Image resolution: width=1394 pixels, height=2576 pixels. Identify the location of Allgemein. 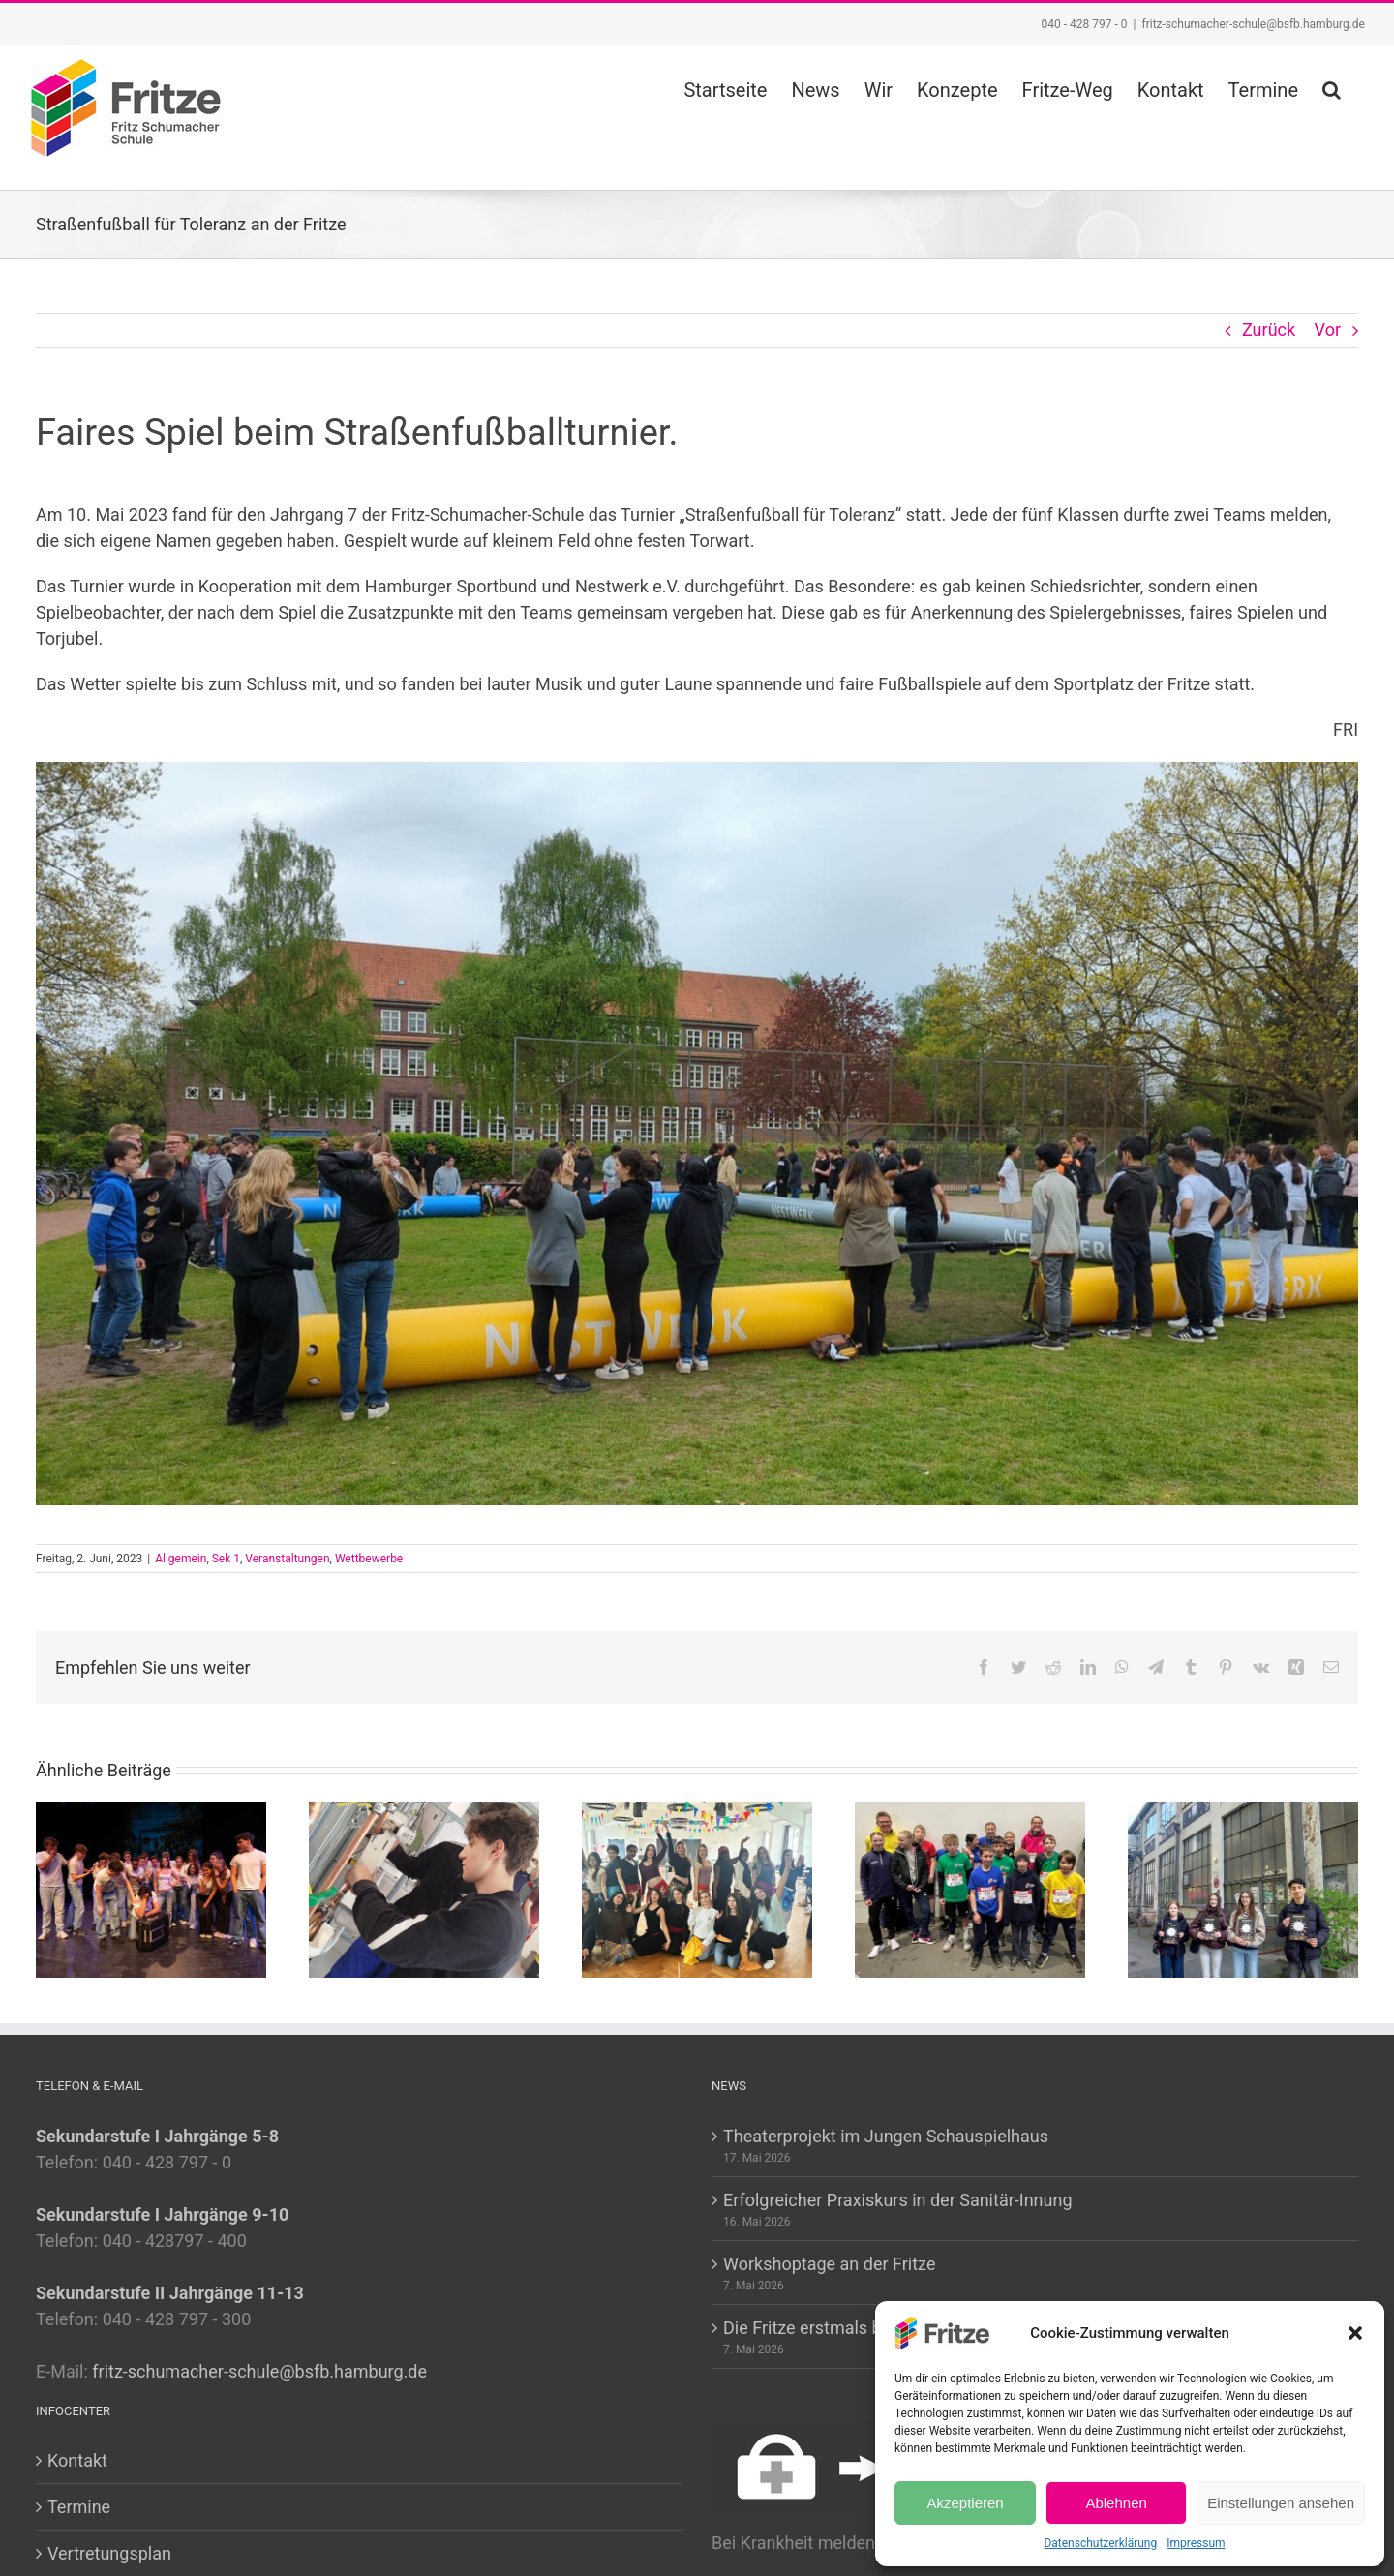
(180, 1558).